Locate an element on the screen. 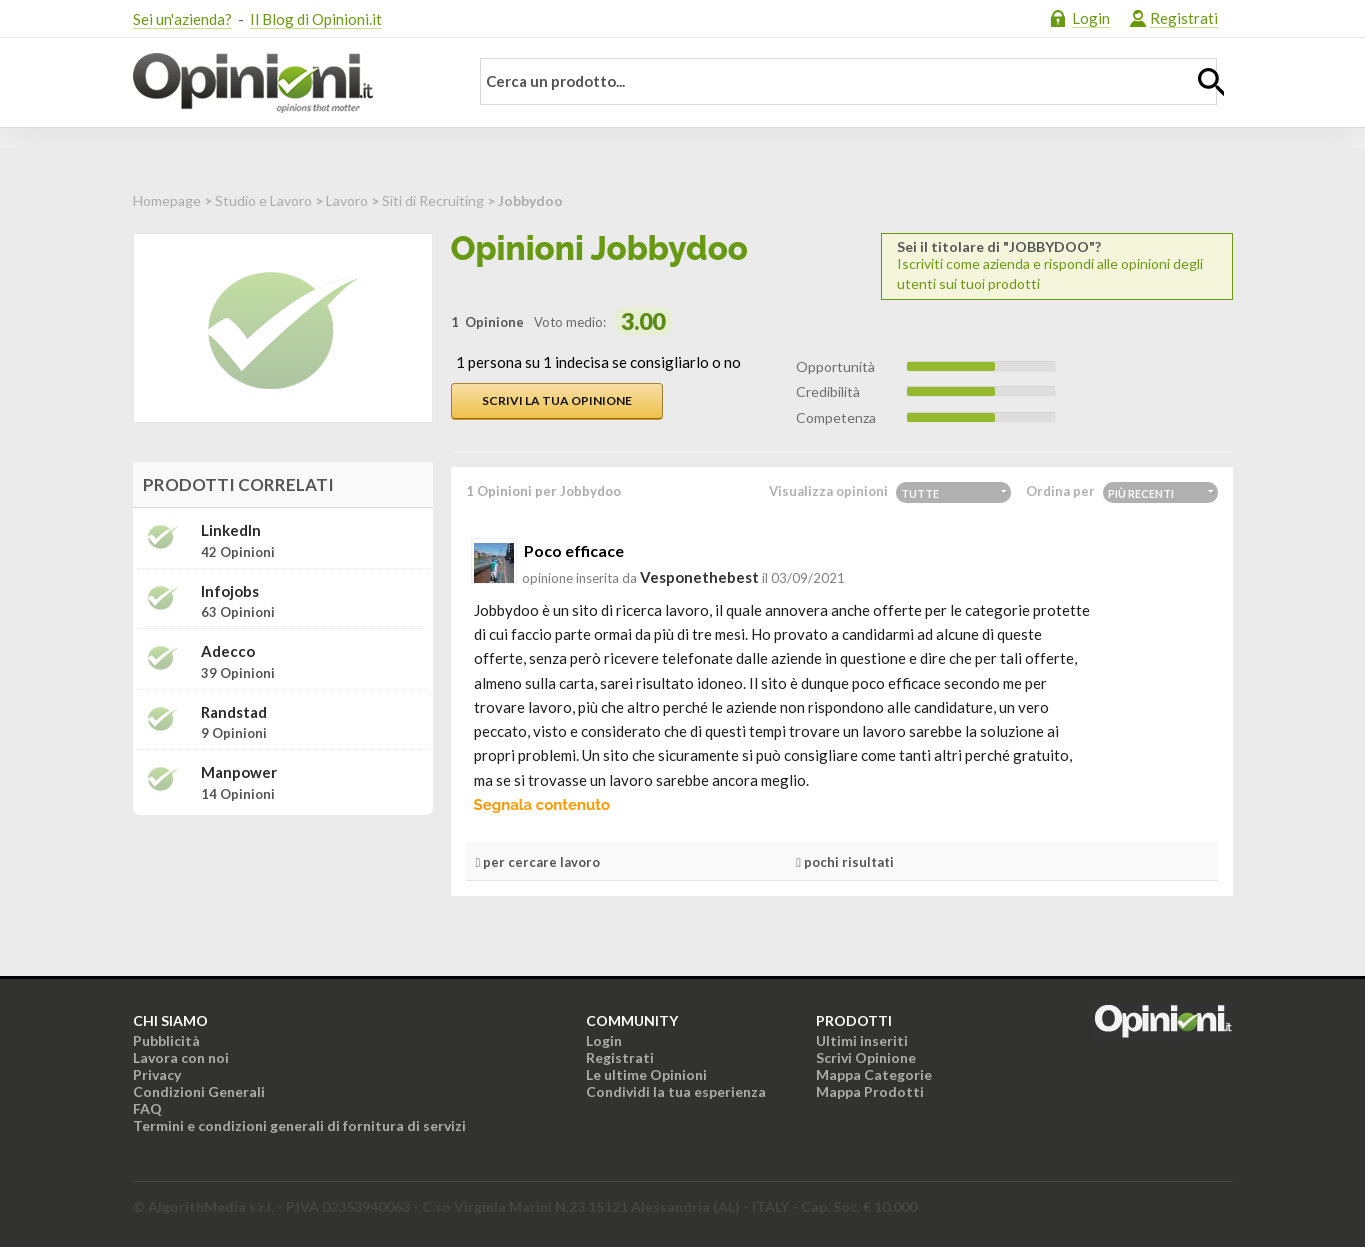 This screenshot has width=1365, height=1247. vesponethebest is located at coordinates (699, 577).